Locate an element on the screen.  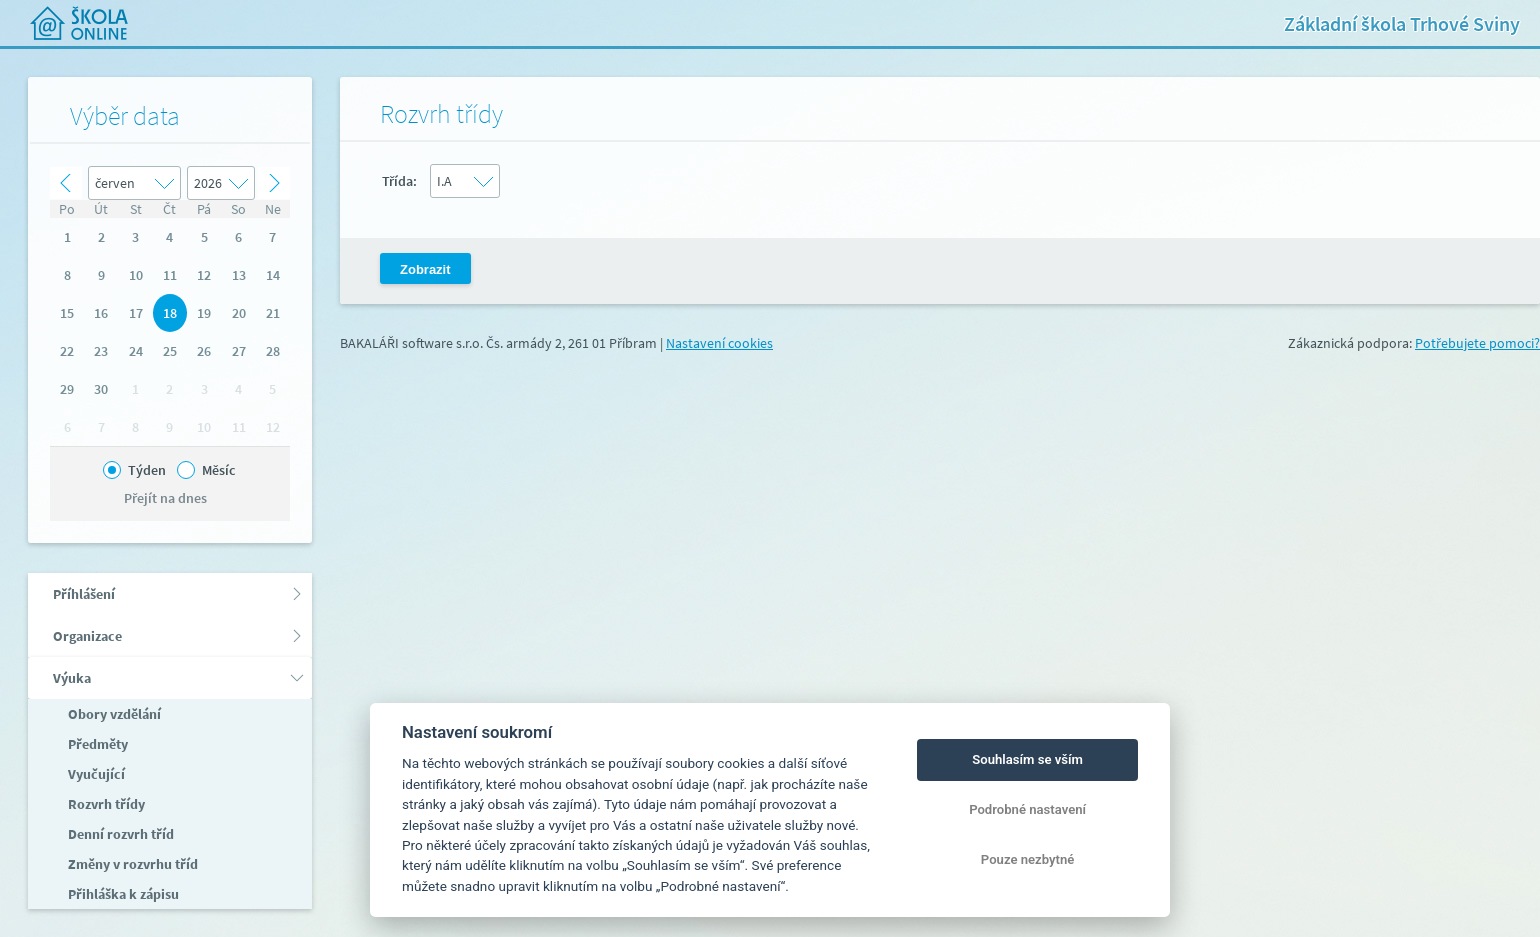
Rozvrh třídy is located at coordinates (105, 804).